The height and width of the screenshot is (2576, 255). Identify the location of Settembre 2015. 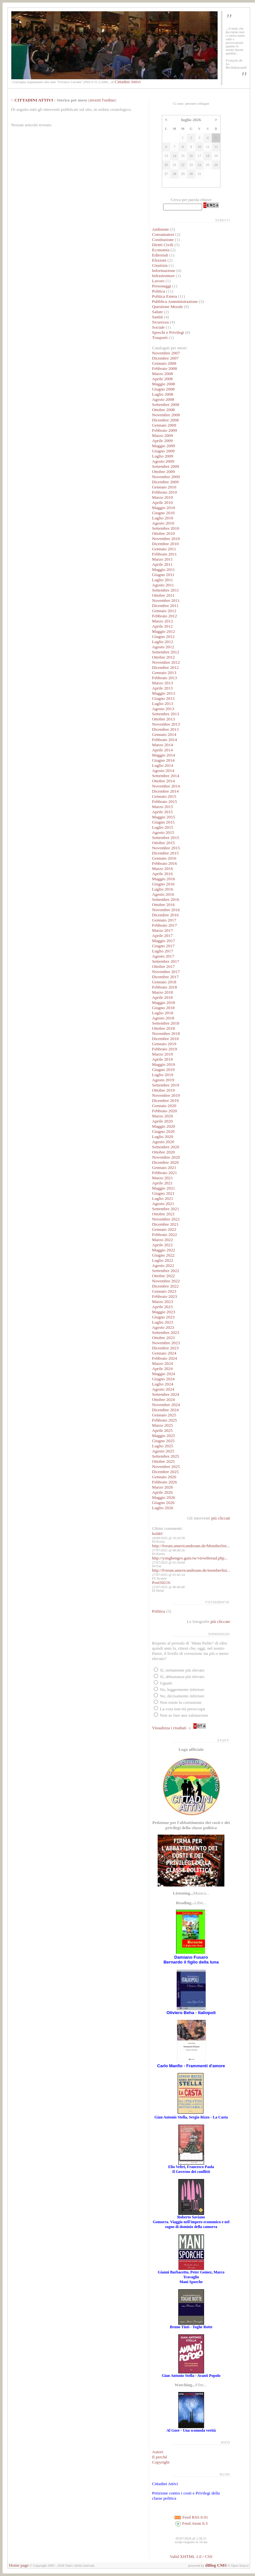
(165, 837).